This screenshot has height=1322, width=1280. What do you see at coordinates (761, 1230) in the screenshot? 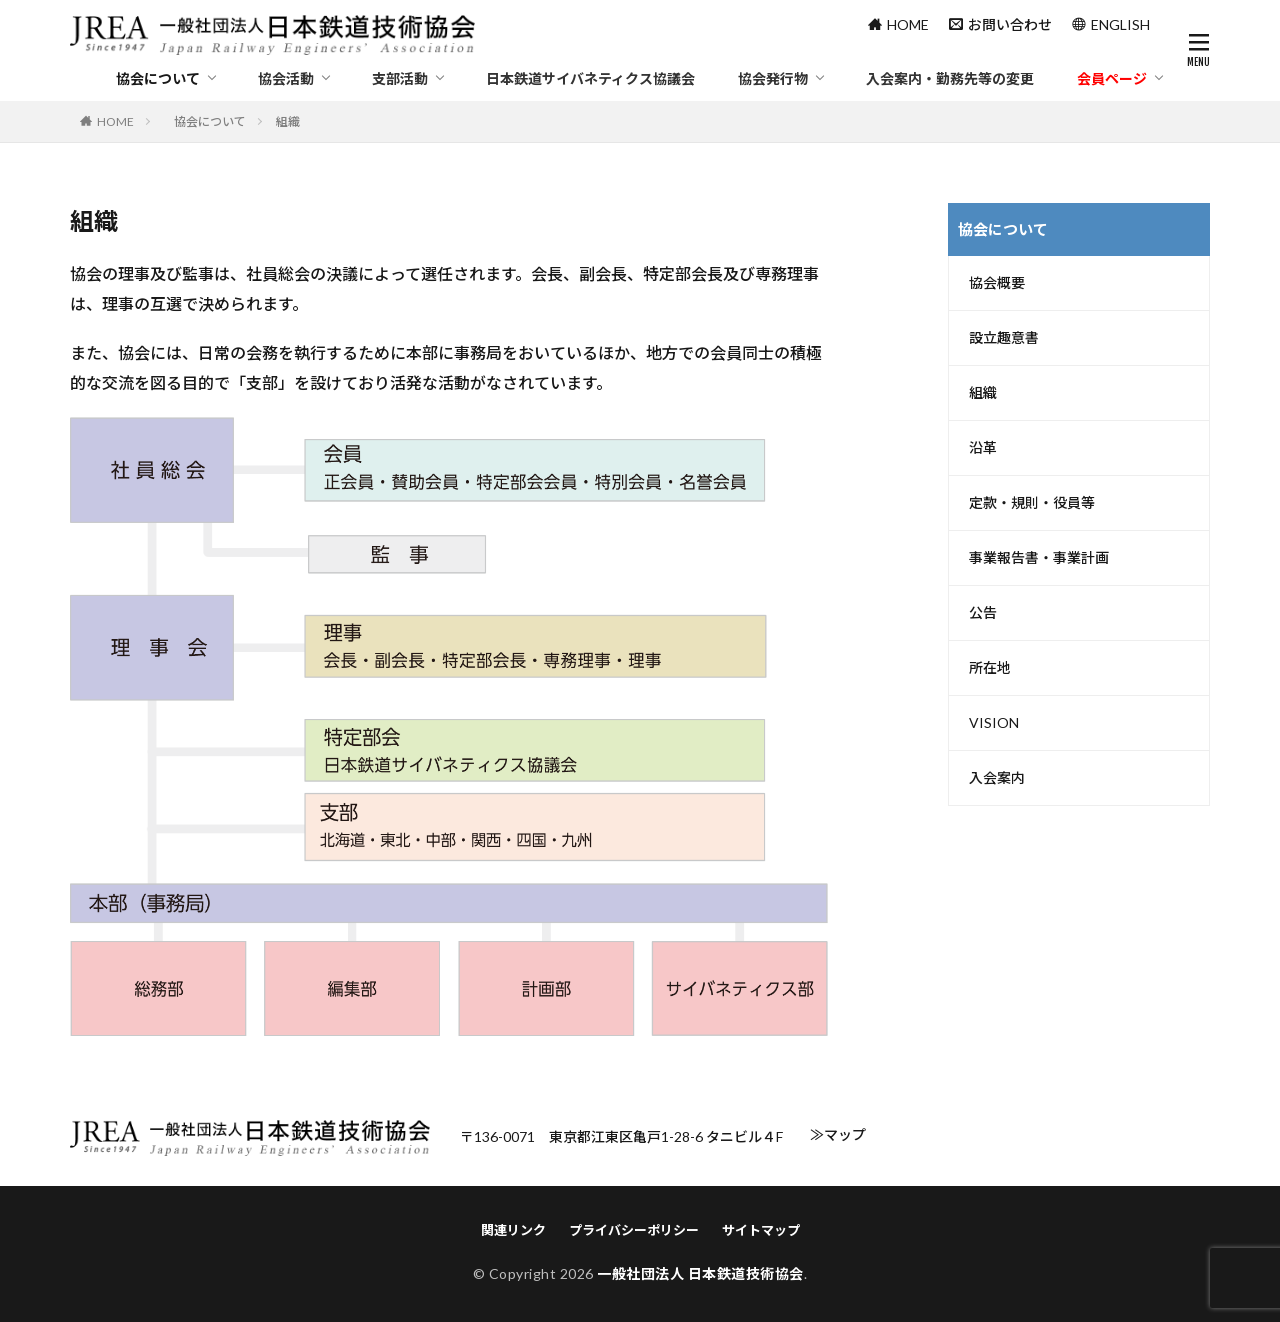
I see `サイトマップ` at bounding box center [761, 1230].